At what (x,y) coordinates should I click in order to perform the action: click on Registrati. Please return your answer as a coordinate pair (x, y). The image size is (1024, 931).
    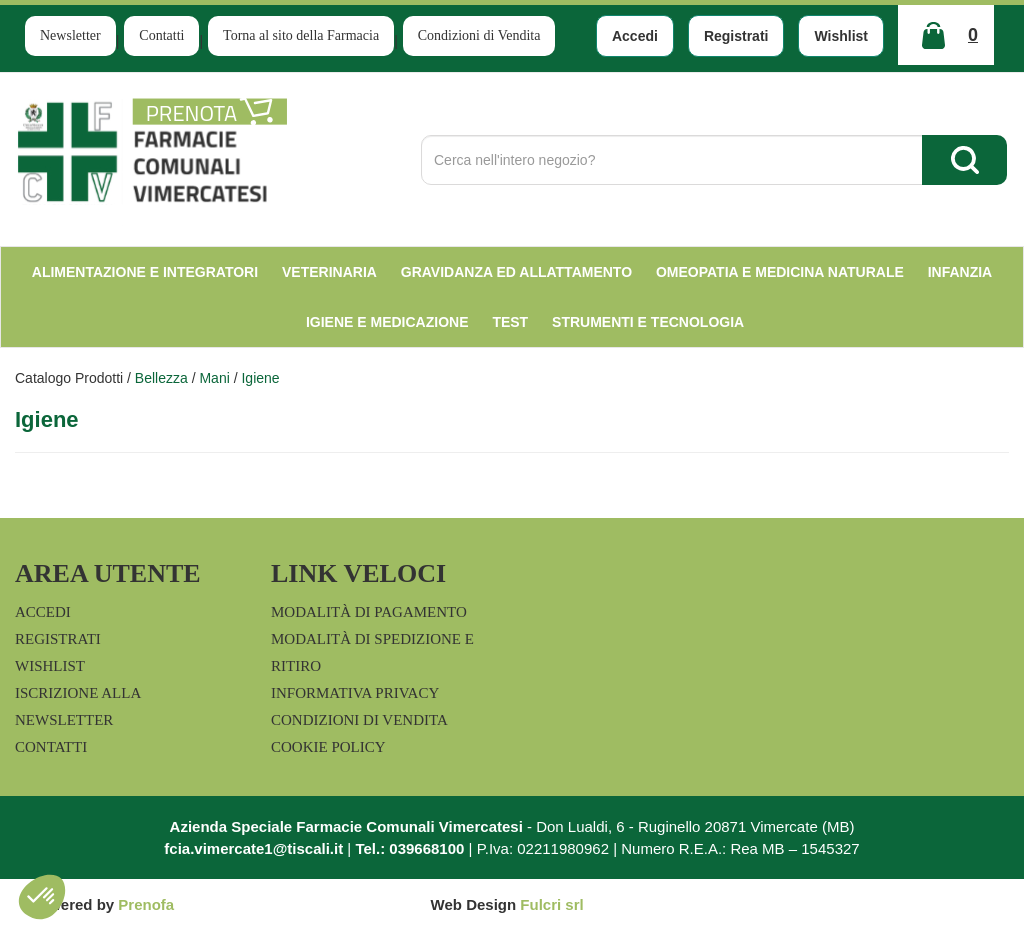
    Looking at the image, I should click on (736, 36).